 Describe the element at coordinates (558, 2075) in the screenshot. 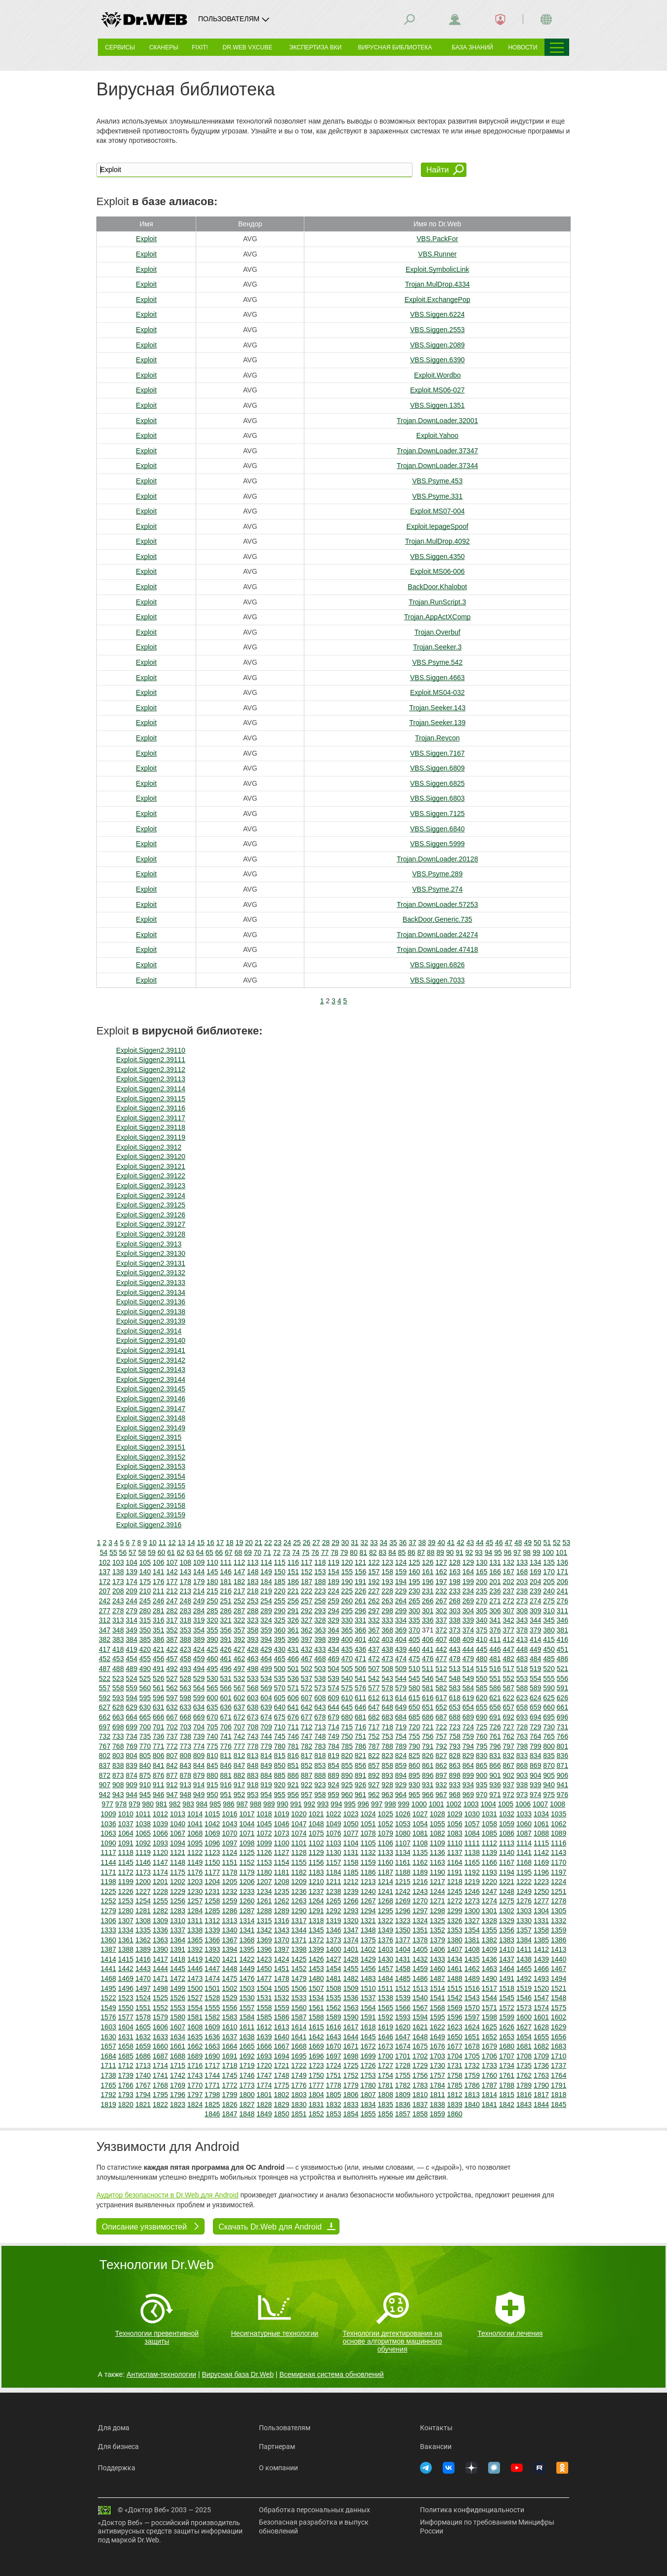

I see `1764` at that location.